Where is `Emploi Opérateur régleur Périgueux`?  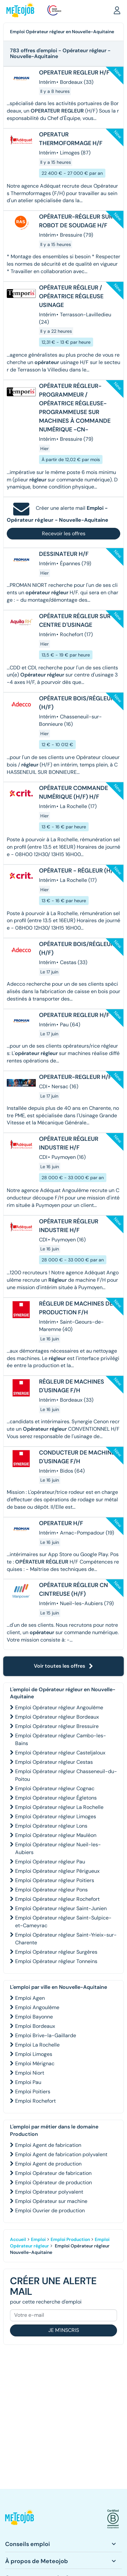 Emploi Opérateur régleur Périgueux is located at coordinates (57, 1871).